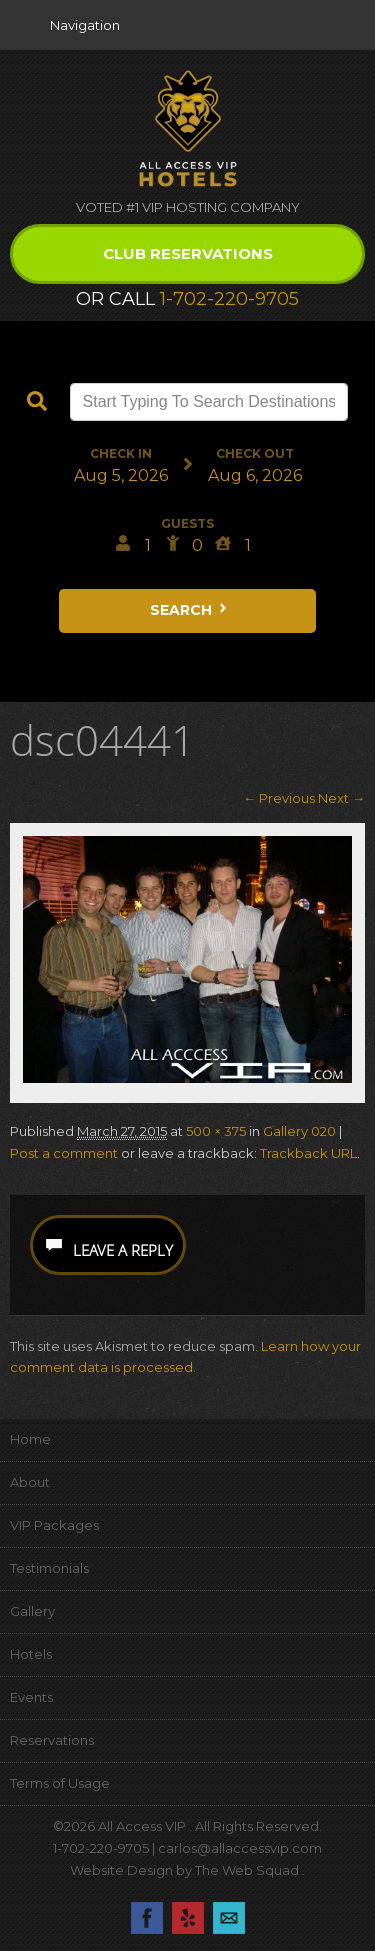 Image resolution: width=375 pixels, height=1951 pixels. Describe the element at coordinates (31, 1697) in the screenshot. I see `Events` at that location.